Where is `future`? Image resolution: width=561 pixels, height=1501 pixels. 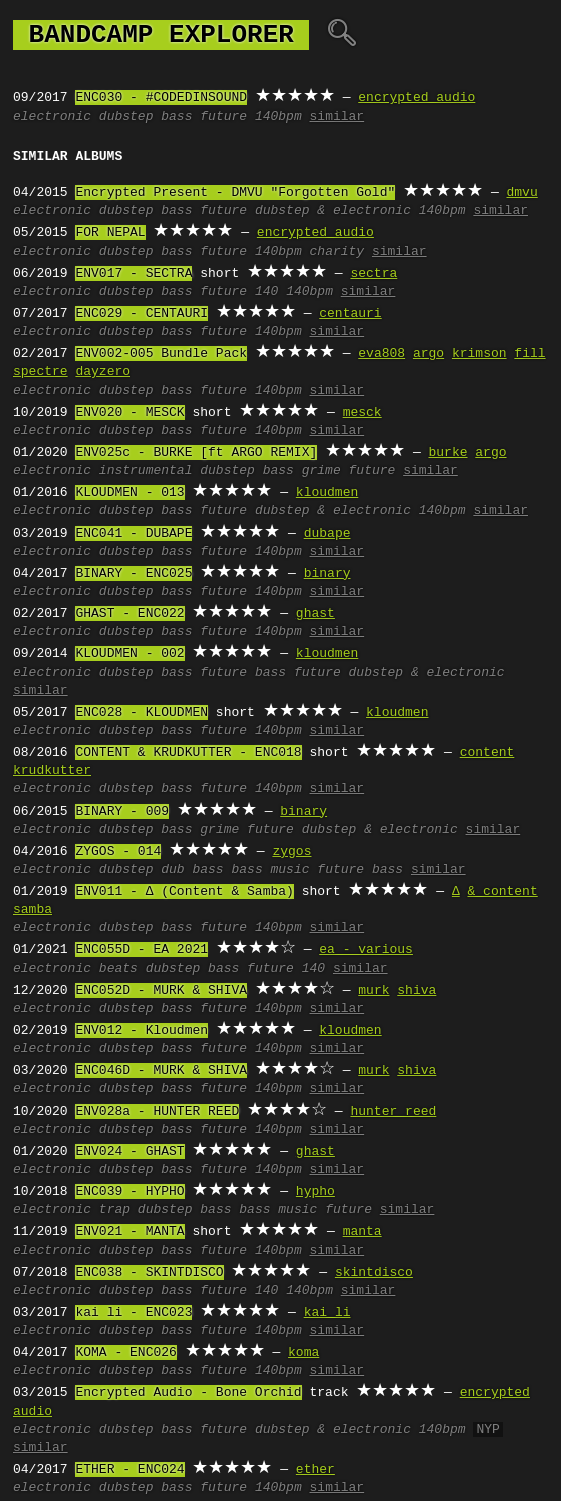 future is located at coordinates (223, 117).